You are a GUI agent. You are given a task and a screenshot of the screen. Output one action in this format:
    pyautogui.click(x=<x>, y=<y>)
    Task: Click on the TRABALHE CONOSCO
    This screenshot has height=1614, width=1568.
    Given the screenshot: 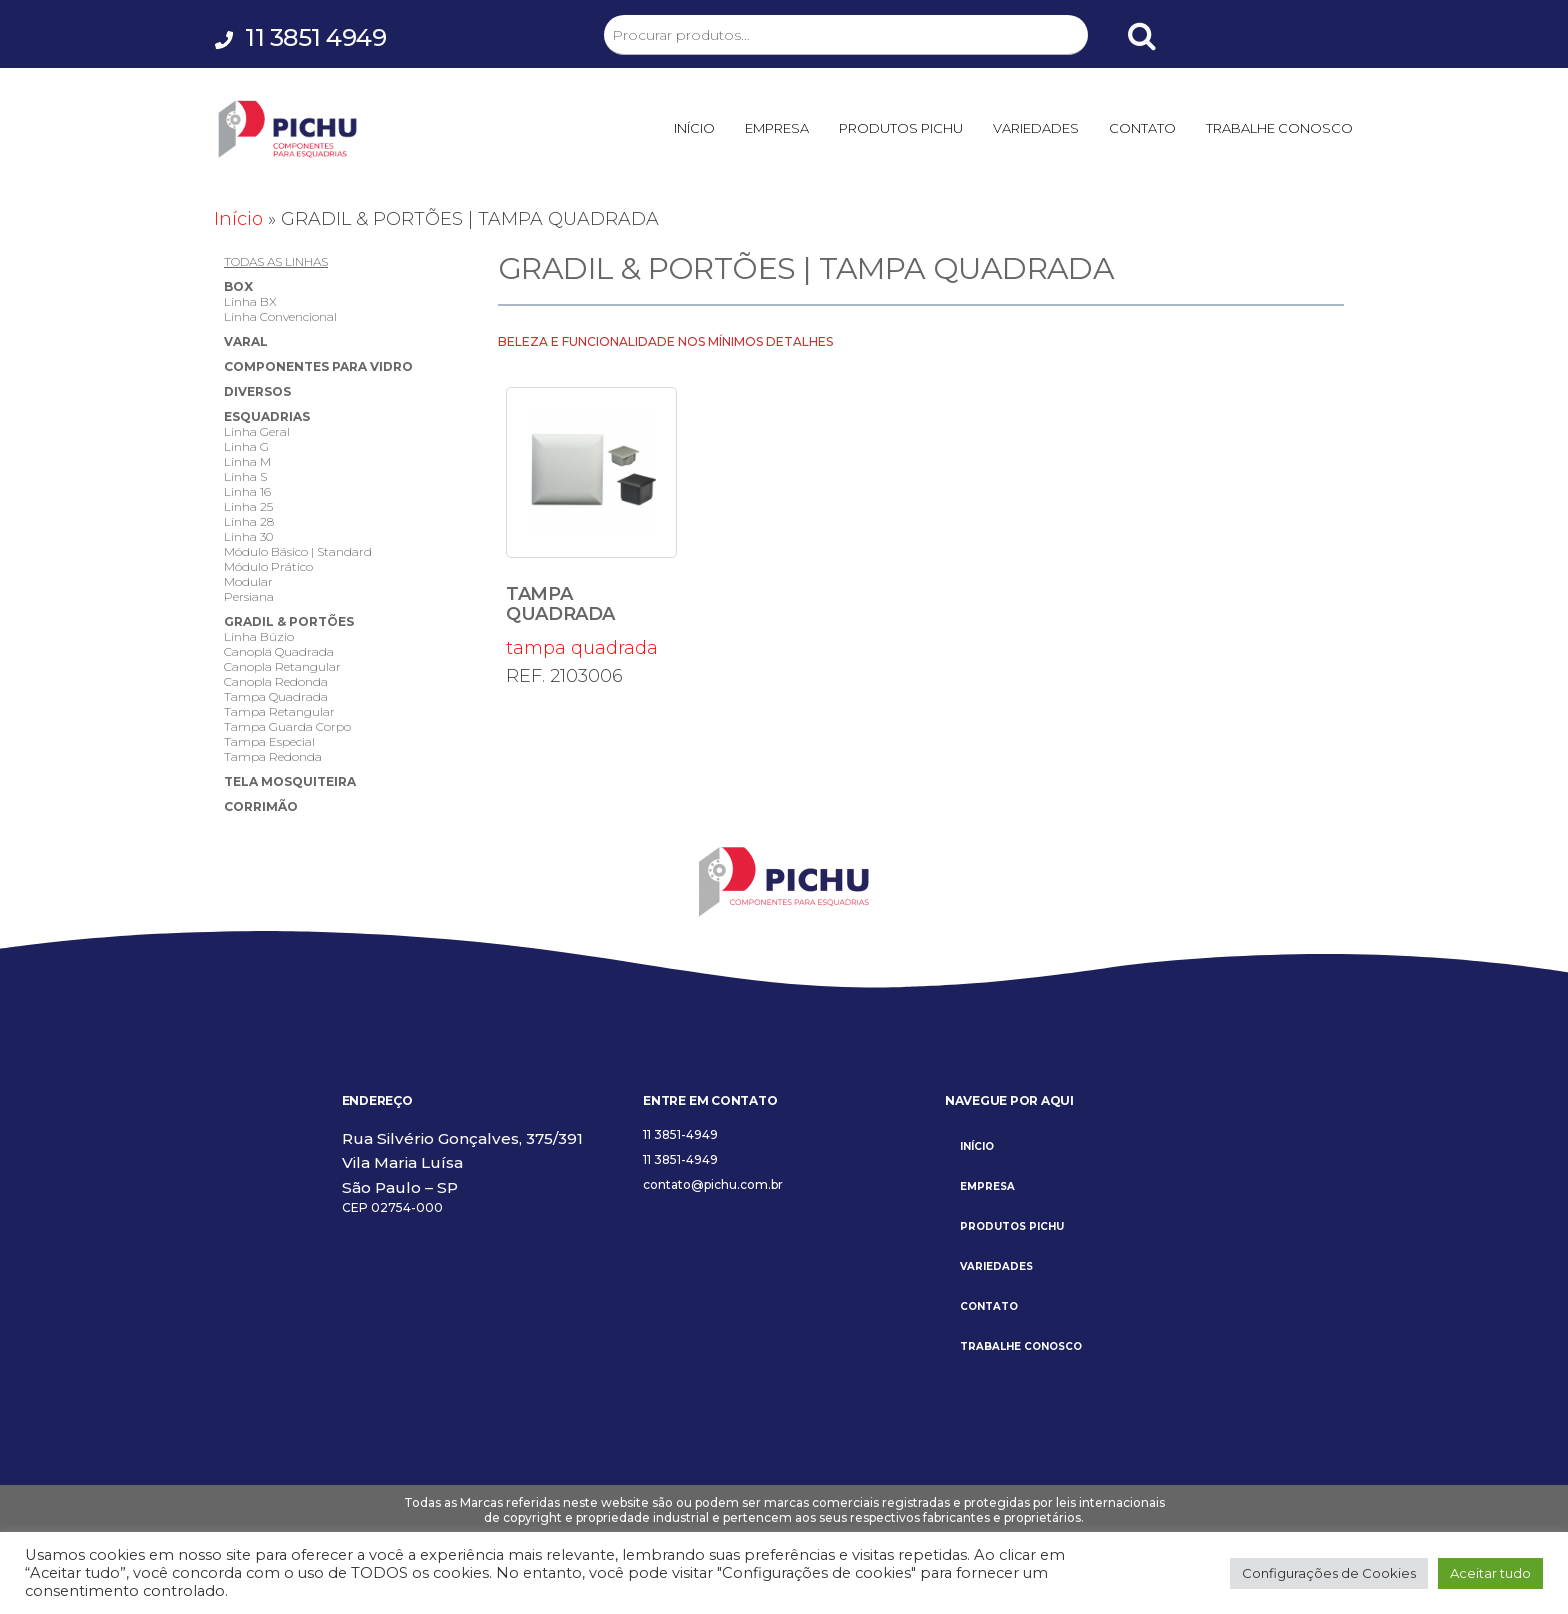 What is the action you would take?
    pyautogui.click(x=1279, y=128)
    